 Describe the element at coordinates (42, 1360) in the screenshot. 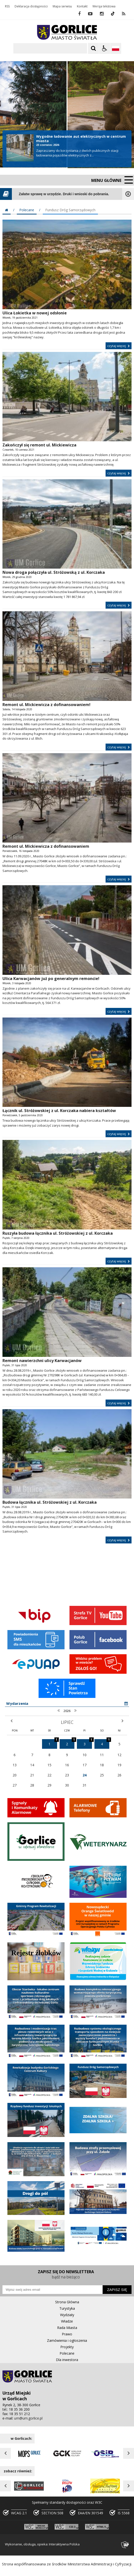

I see `Remont nawierzchni ulicy Karwacjanów` at that location.